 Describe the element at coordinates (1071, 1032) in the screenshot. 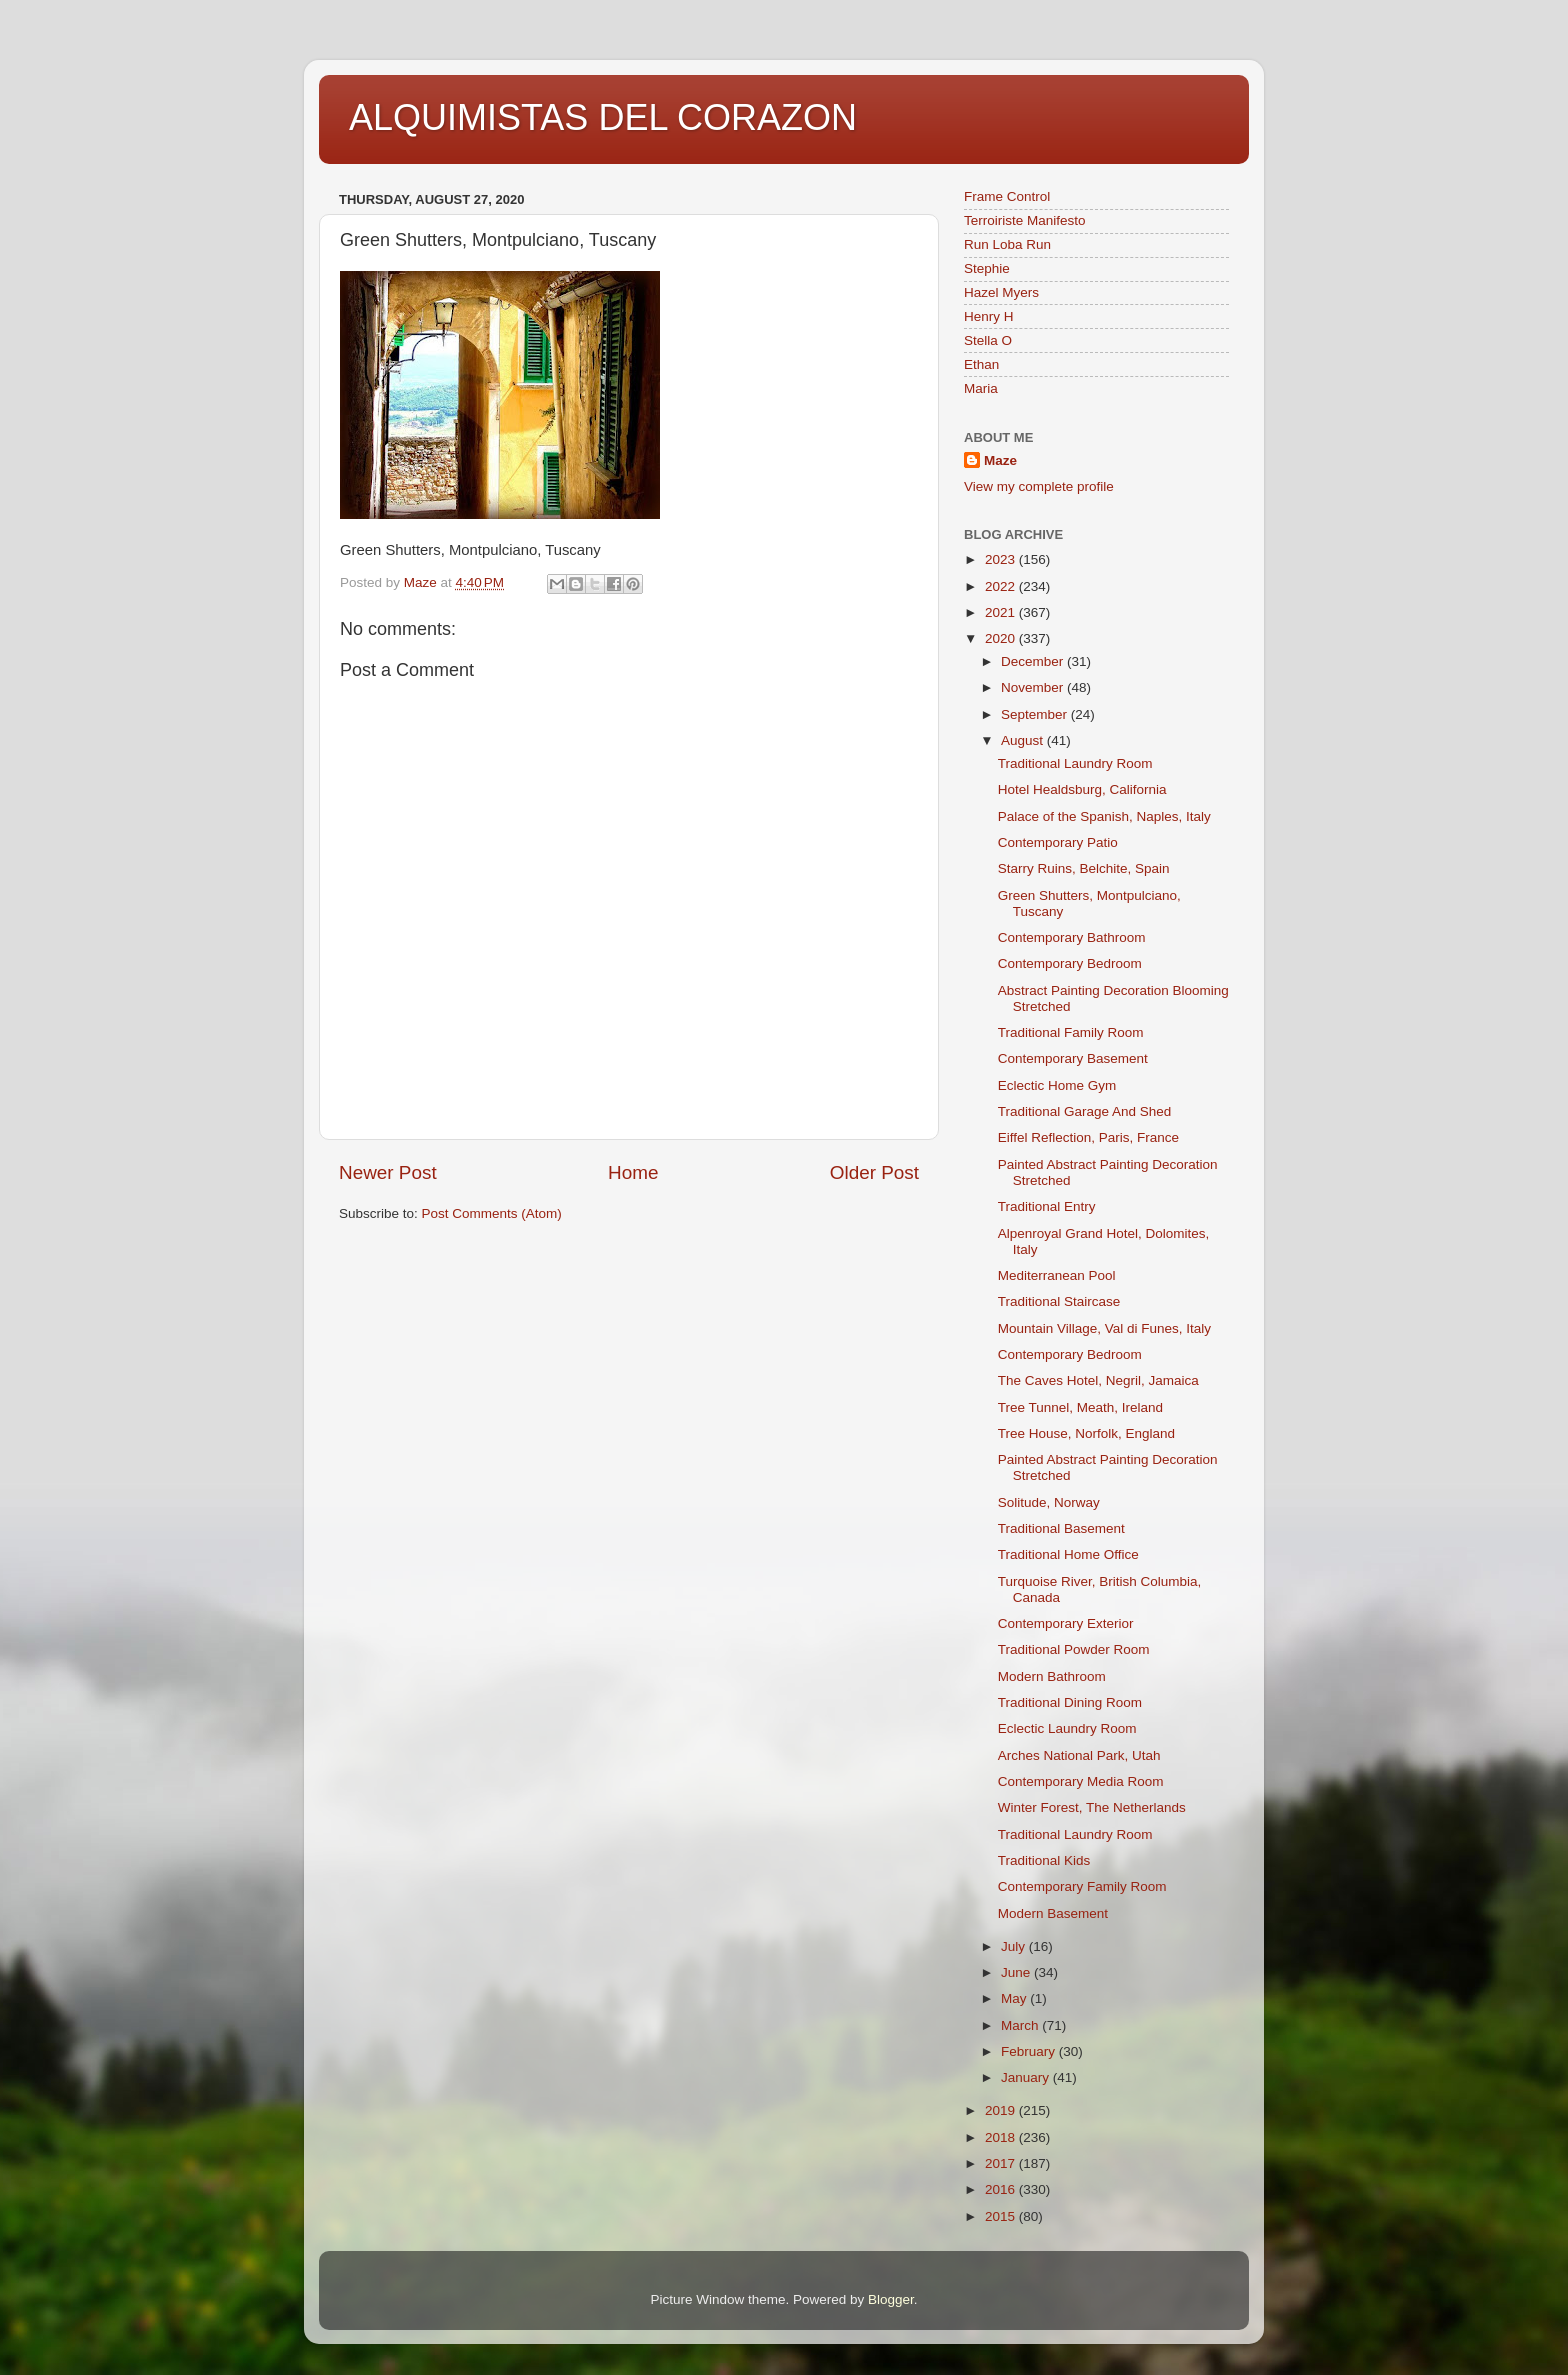

I see `Traditional Family Room` at that location.